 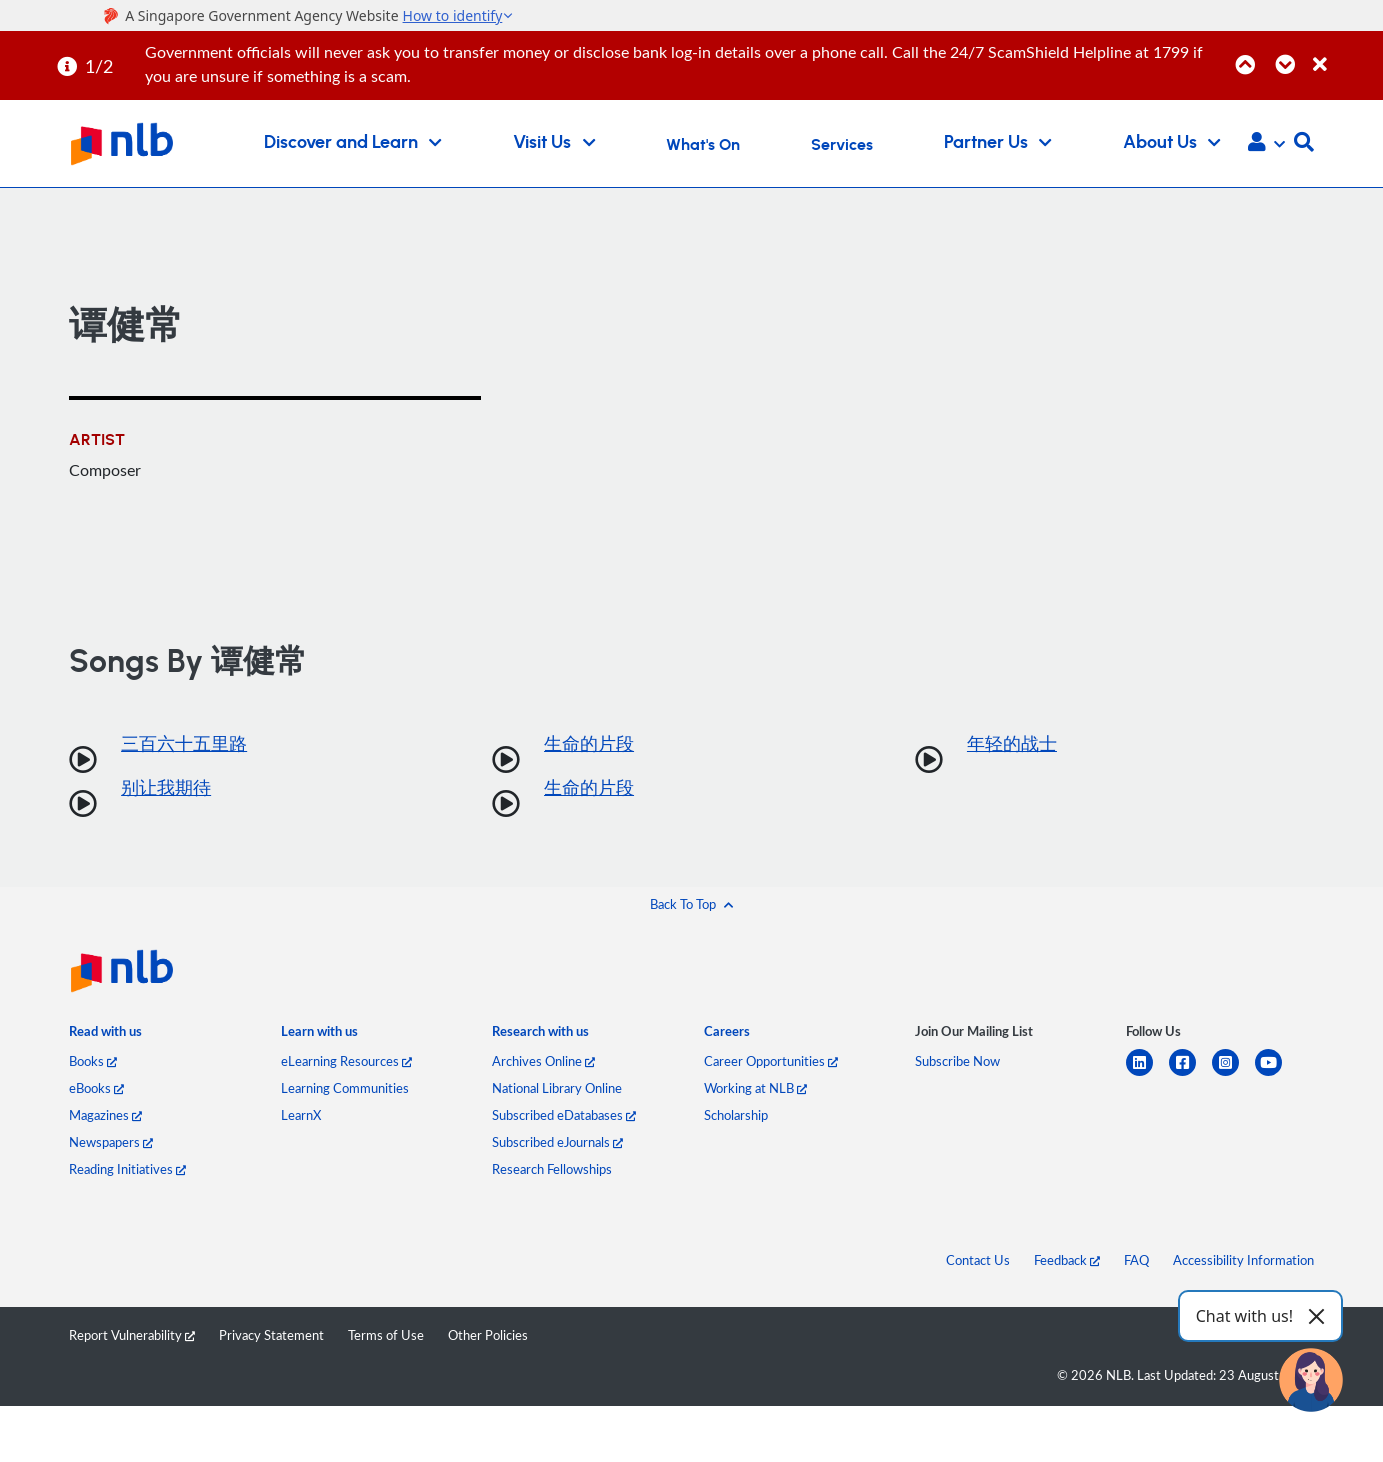 What do you see at coordinates (1233, 1074) in the screenshot?
I see `[instagram-square]` at bounding box center [1233, 1074].